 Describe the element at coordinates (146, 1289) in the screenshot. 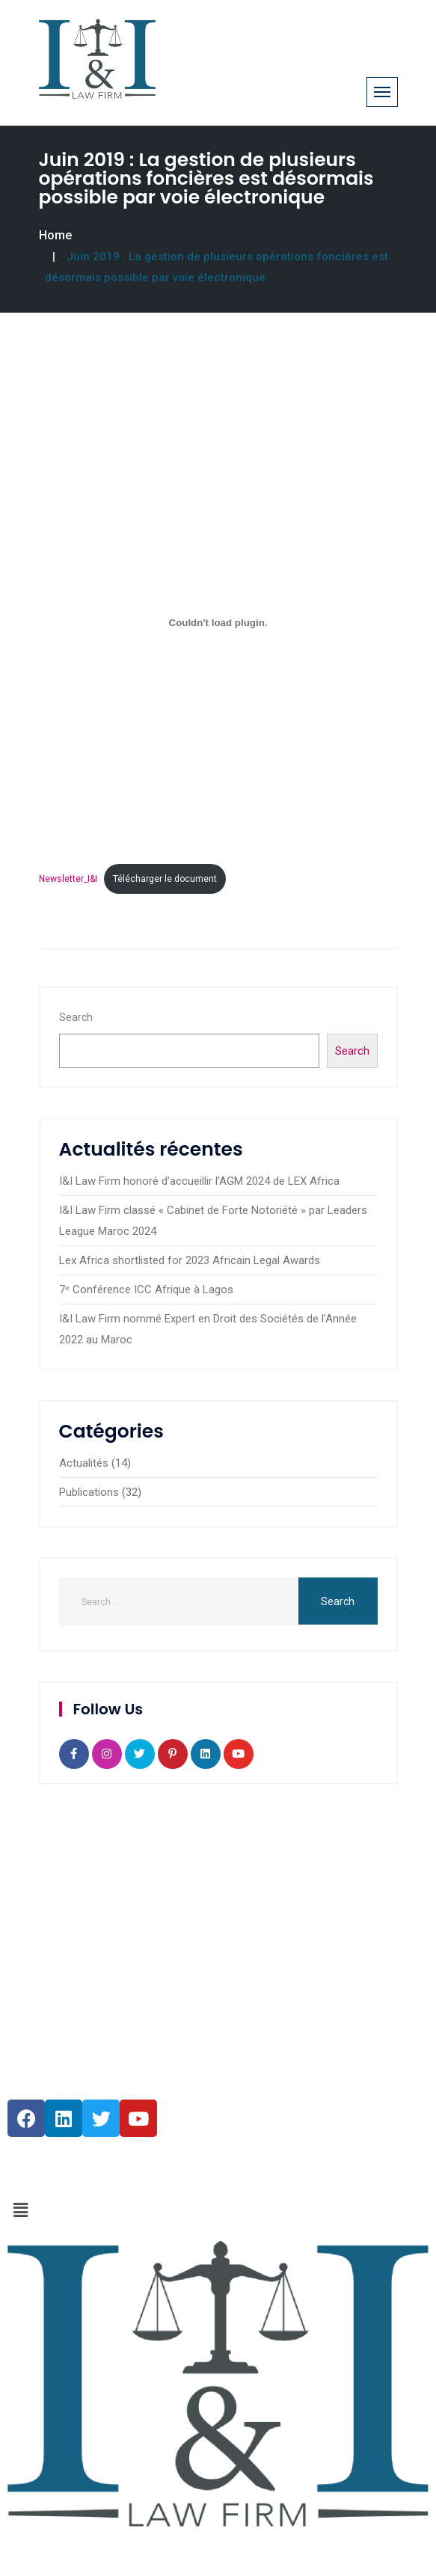

I see `7ᵉ Conférence ICC Afrique à Lagos` at that location.